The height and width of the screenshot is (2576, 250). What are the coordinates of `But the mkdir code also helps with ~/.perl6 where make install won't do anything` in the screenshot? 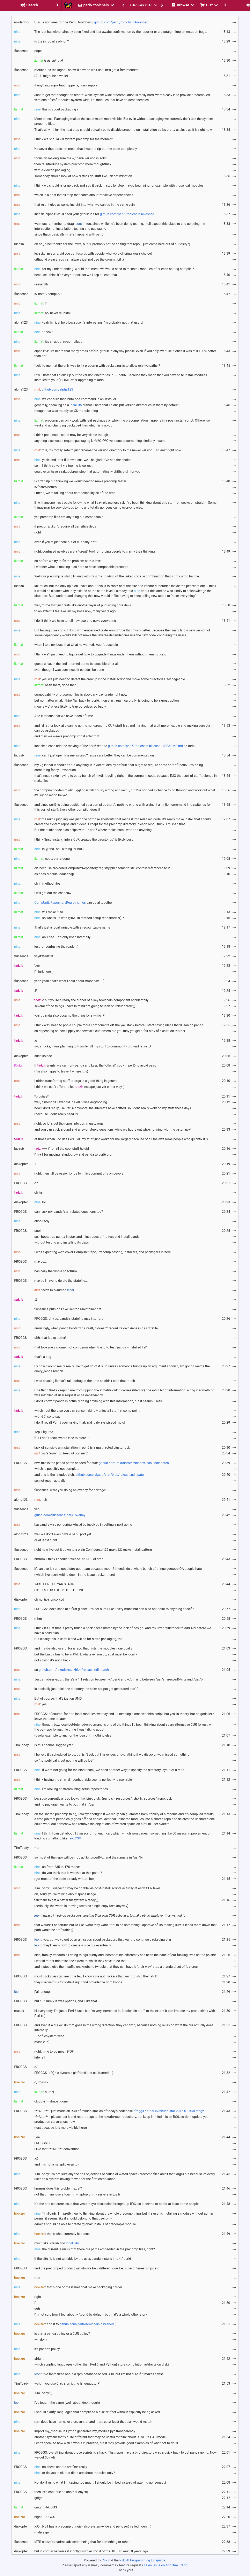 It's located at (93, 830).